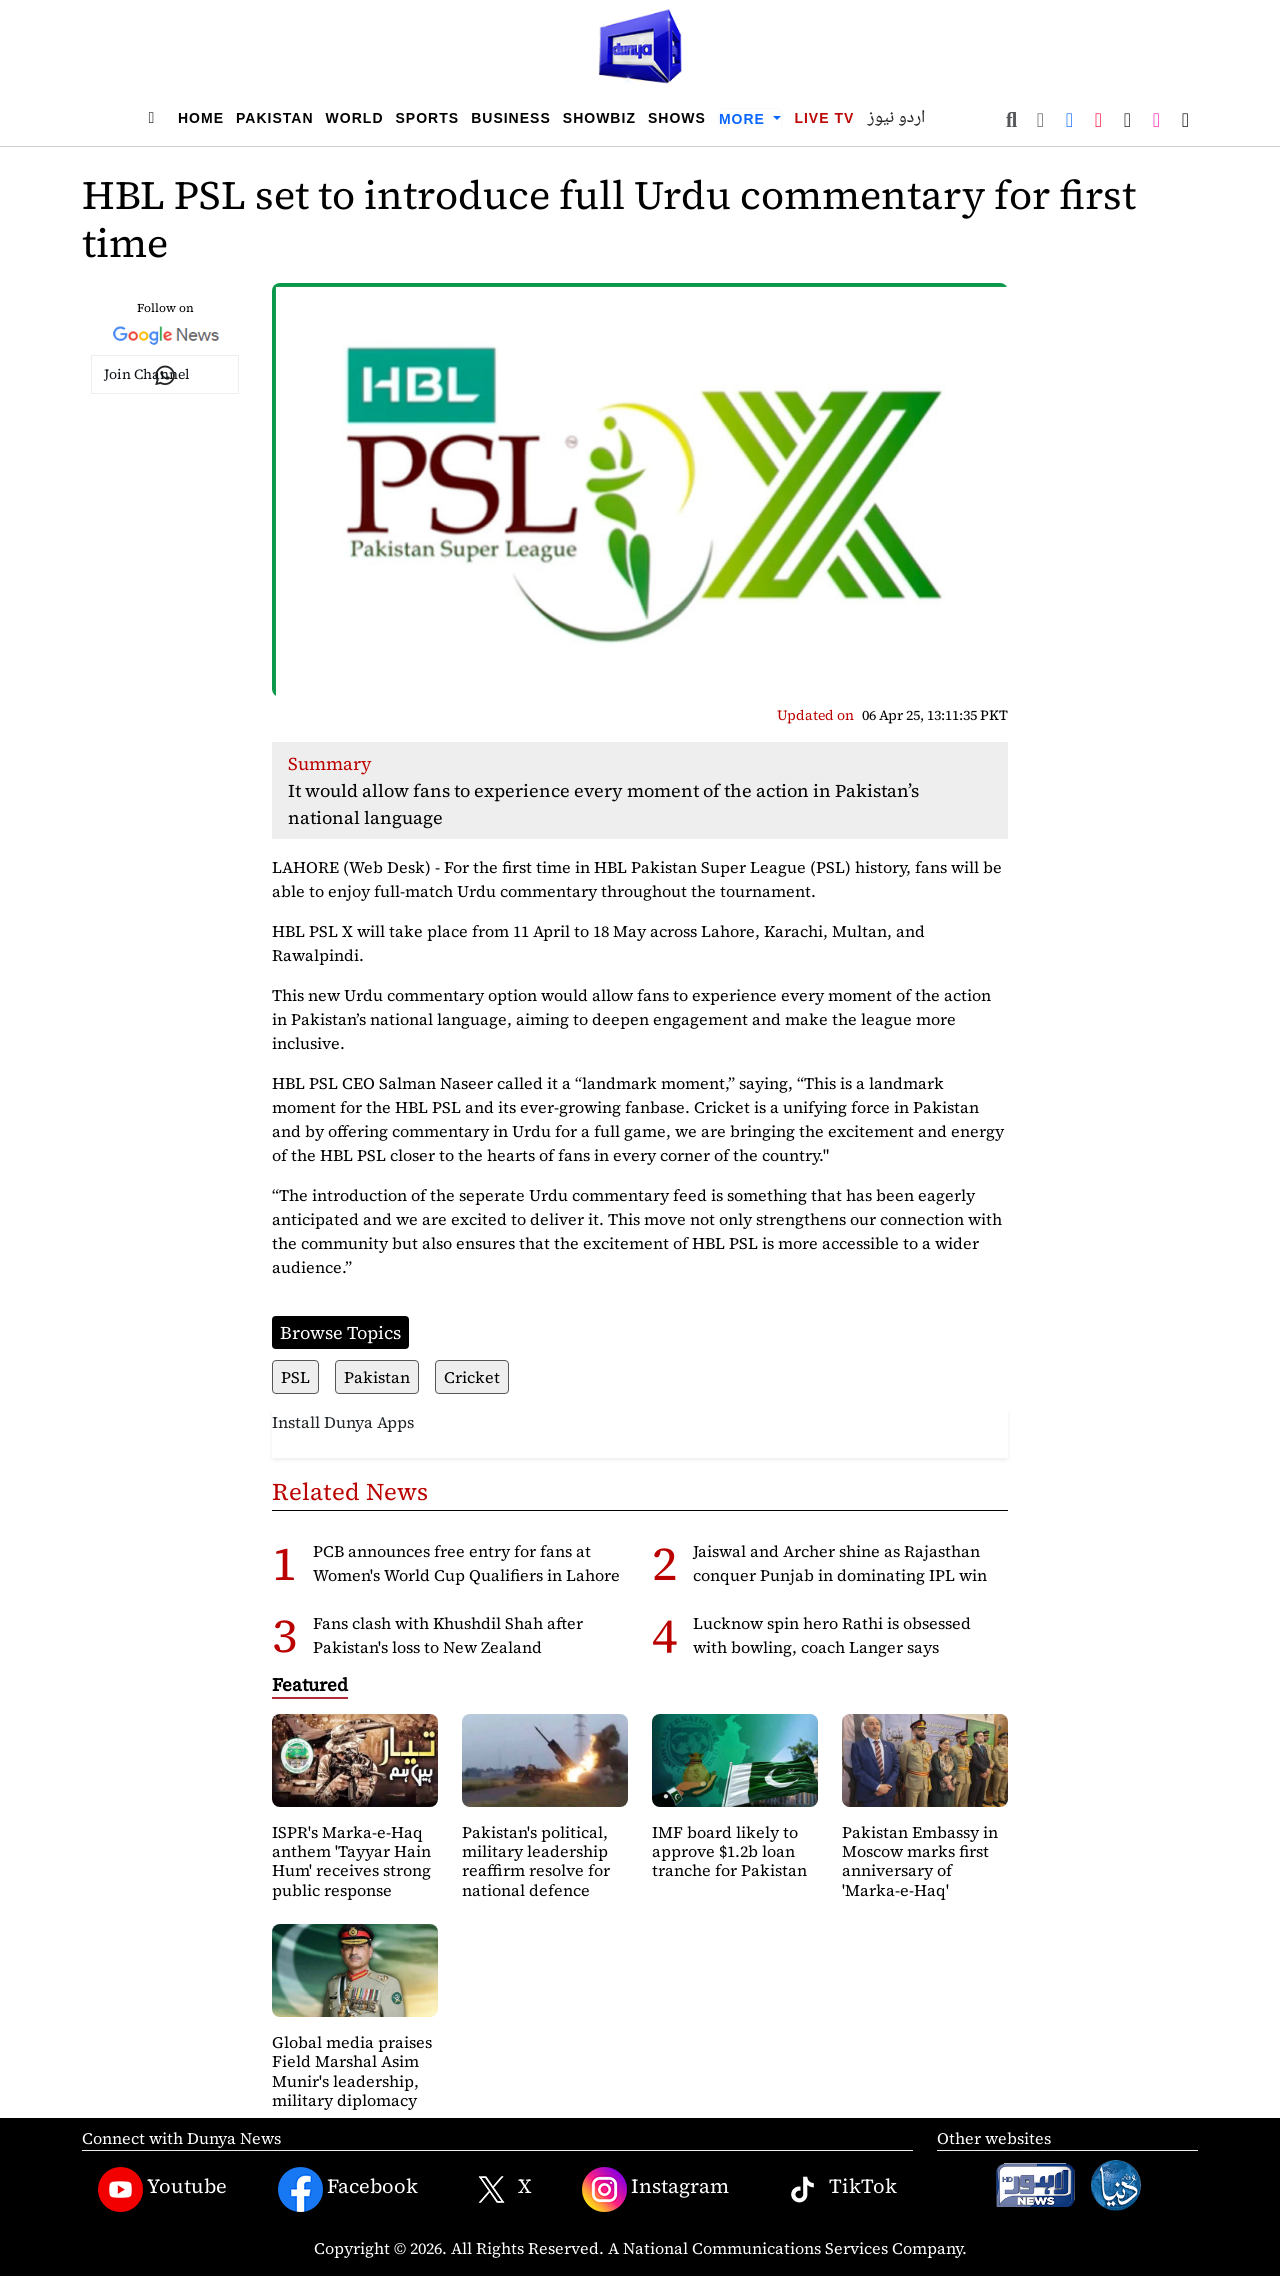  I want to click on Business, so click(511, 118).